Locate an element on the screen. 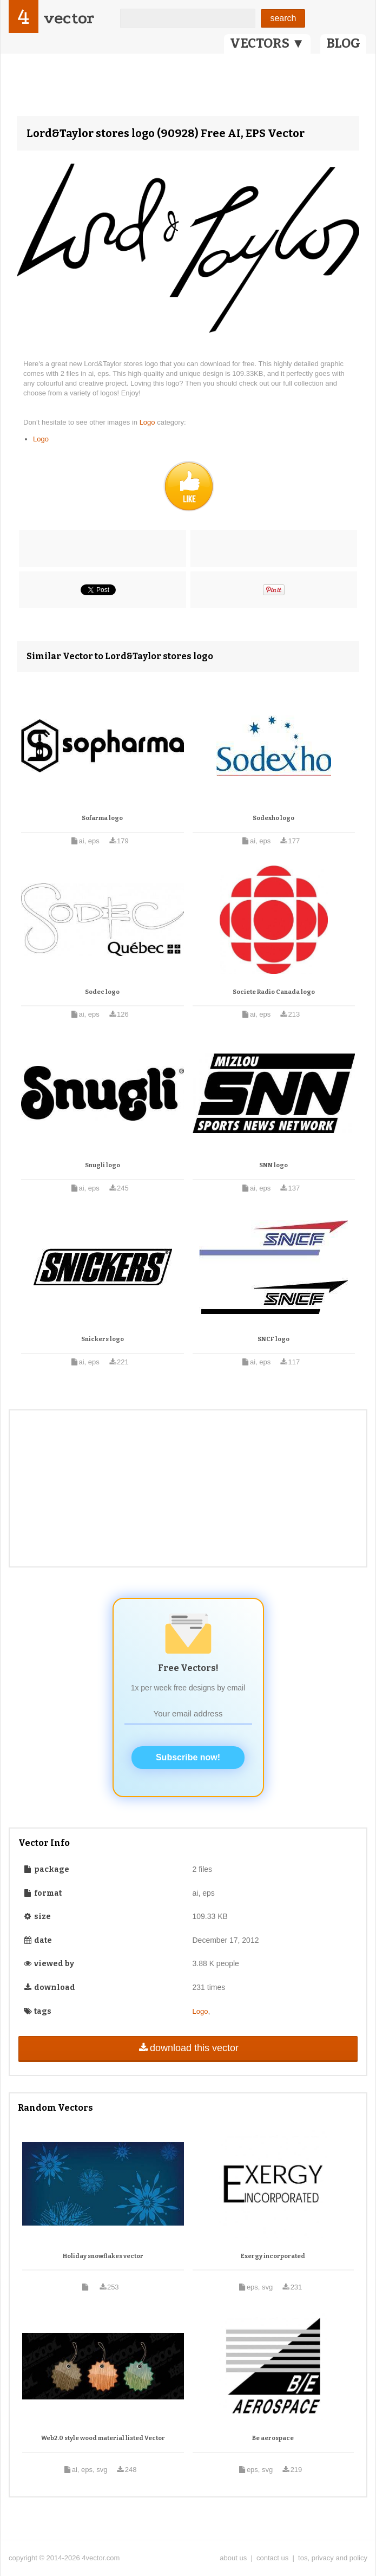 This screenshot has width=376, height=2576. Logo is located at coordinates (148, 422).